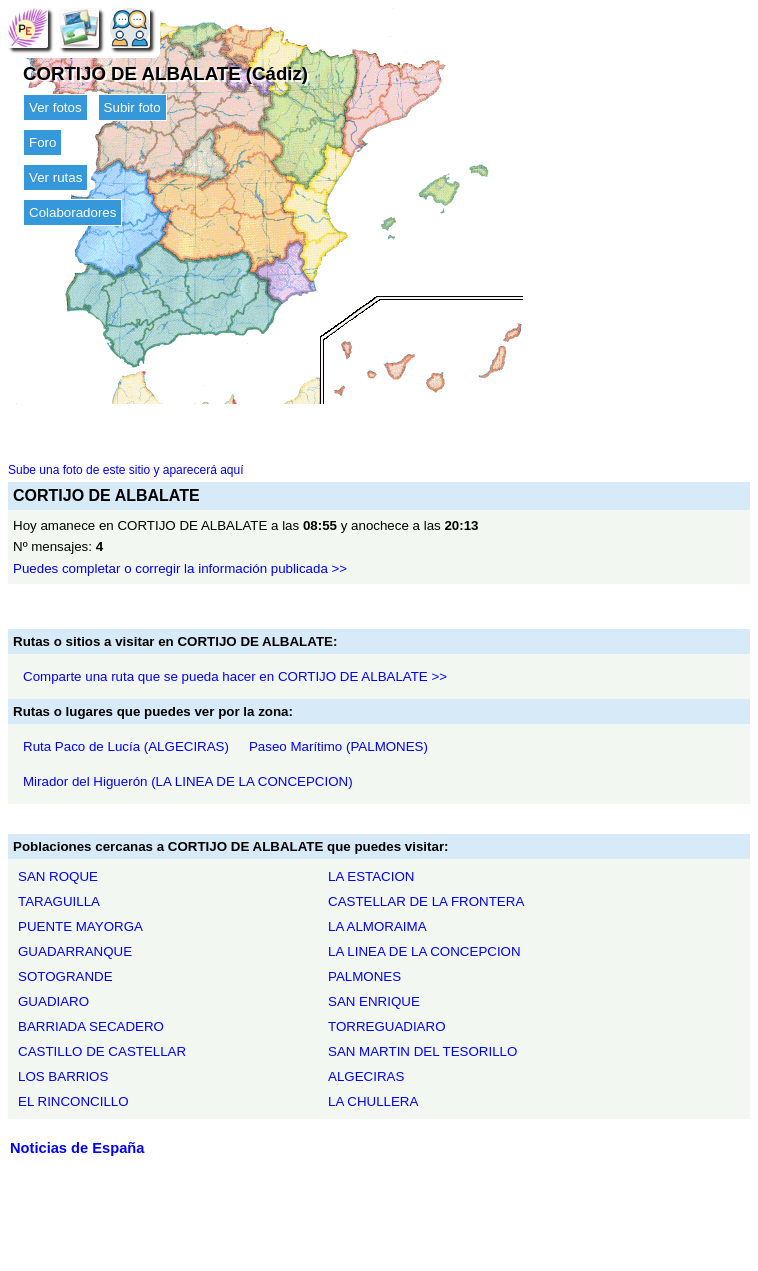  Describe the element at coordinates (374, 1001) in the screenshot. I see `SAN ENRIQUE` at that location.